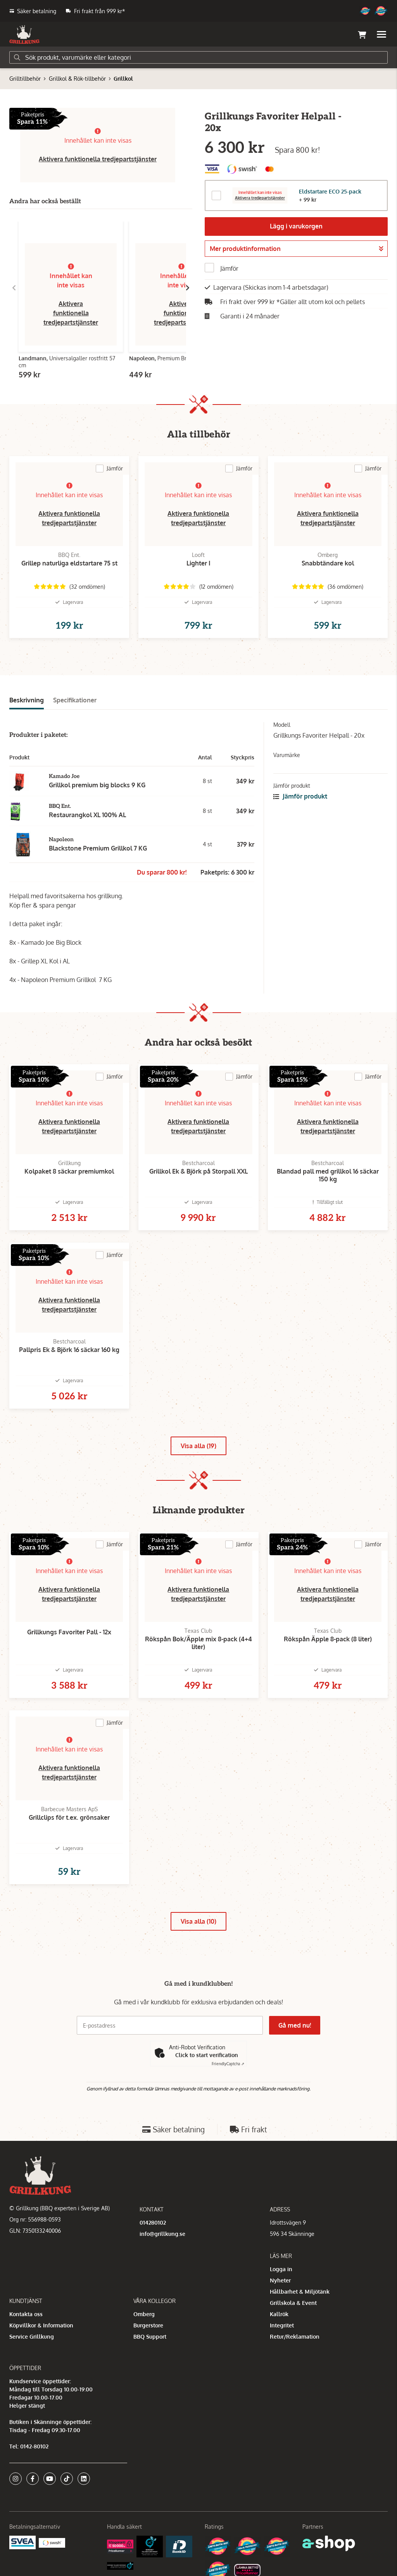 The height and width of the screenshot is (2576, 397). Describe the element at coordinates (149, 2336) in the screenshot. I see `BBQ Support` at that location.